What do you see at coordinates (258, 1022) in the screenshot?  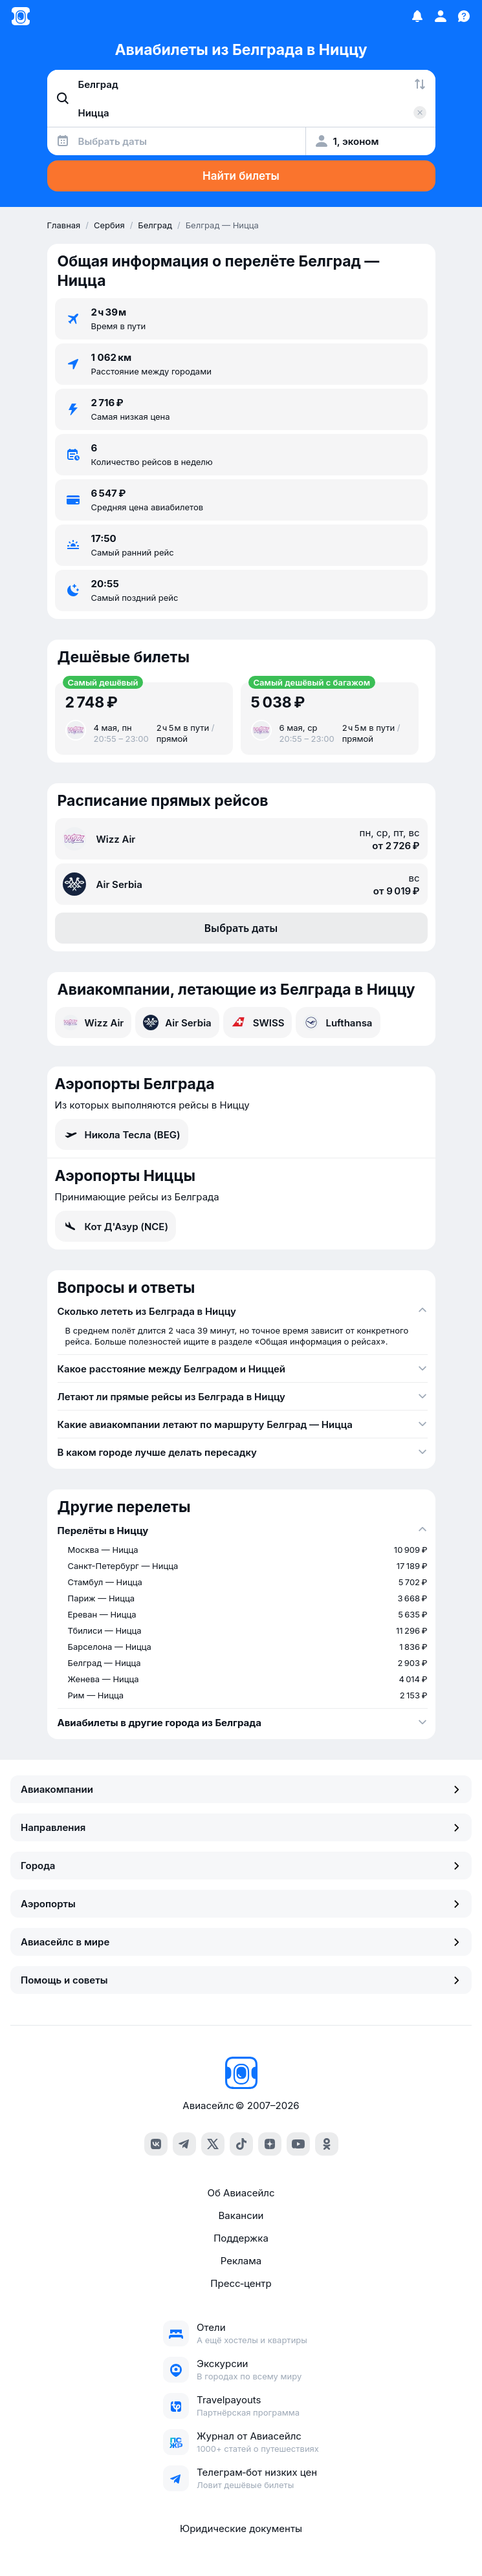 I see `SWISS` at bounding box center [258, 1022].